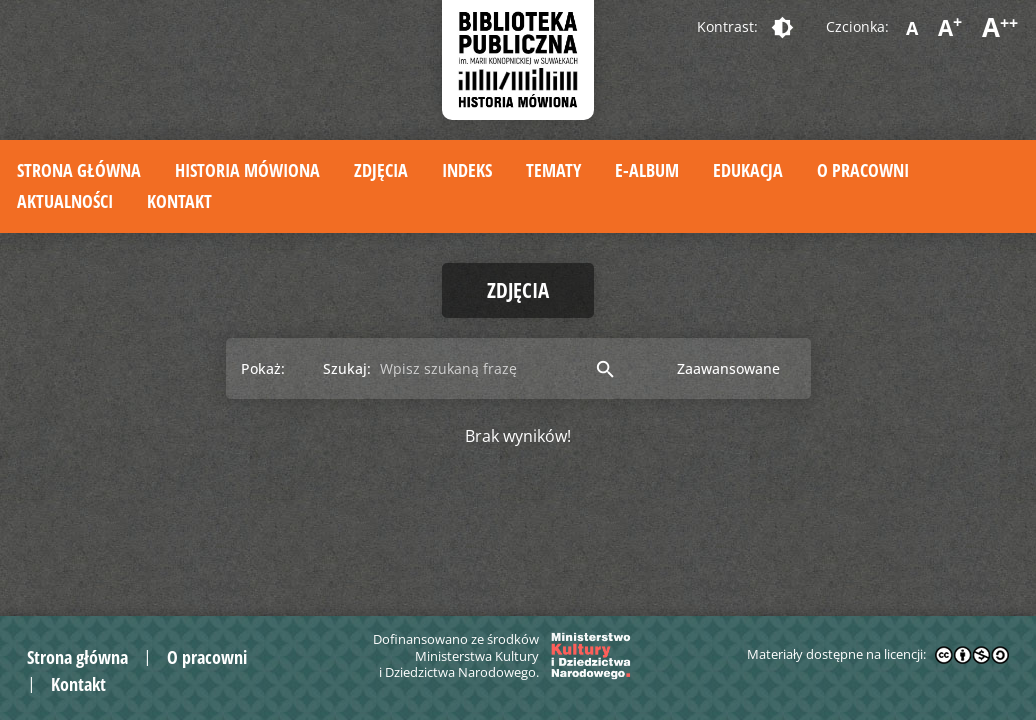  What do you see at coordinates (553, 170) in the screenshot?
I see `Tematy` at bounding box center [553, 170].